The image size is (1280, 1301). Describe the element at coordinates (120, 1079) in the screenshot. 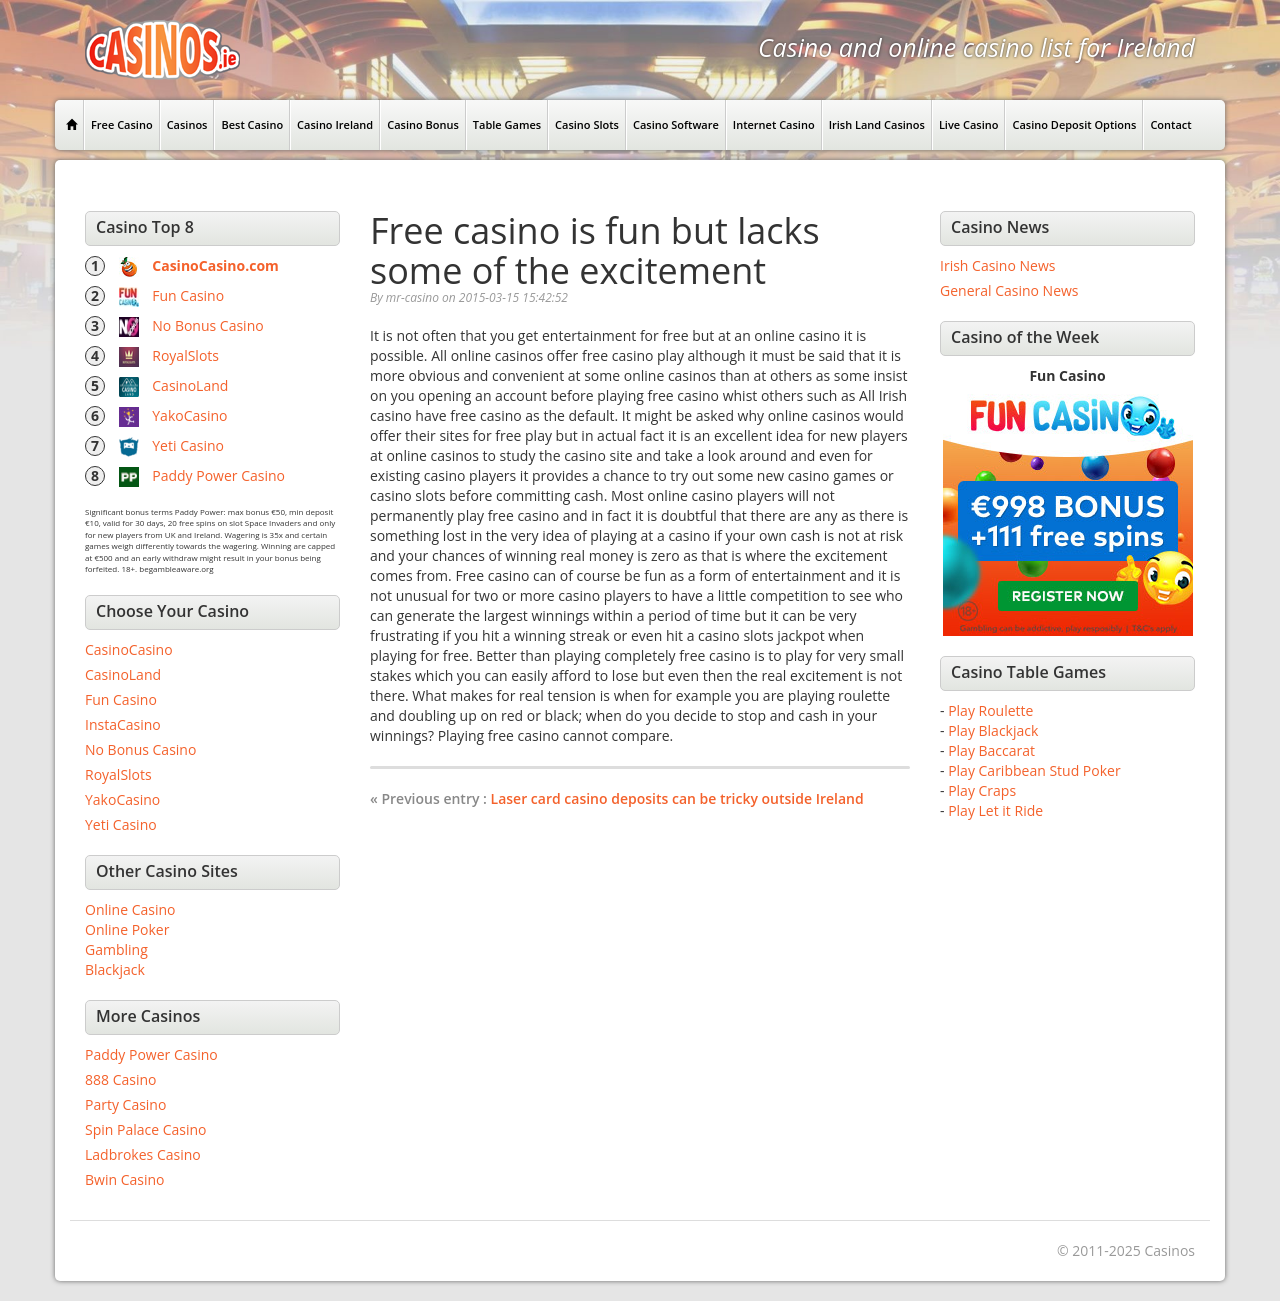

I see `888 Casino` at that location.